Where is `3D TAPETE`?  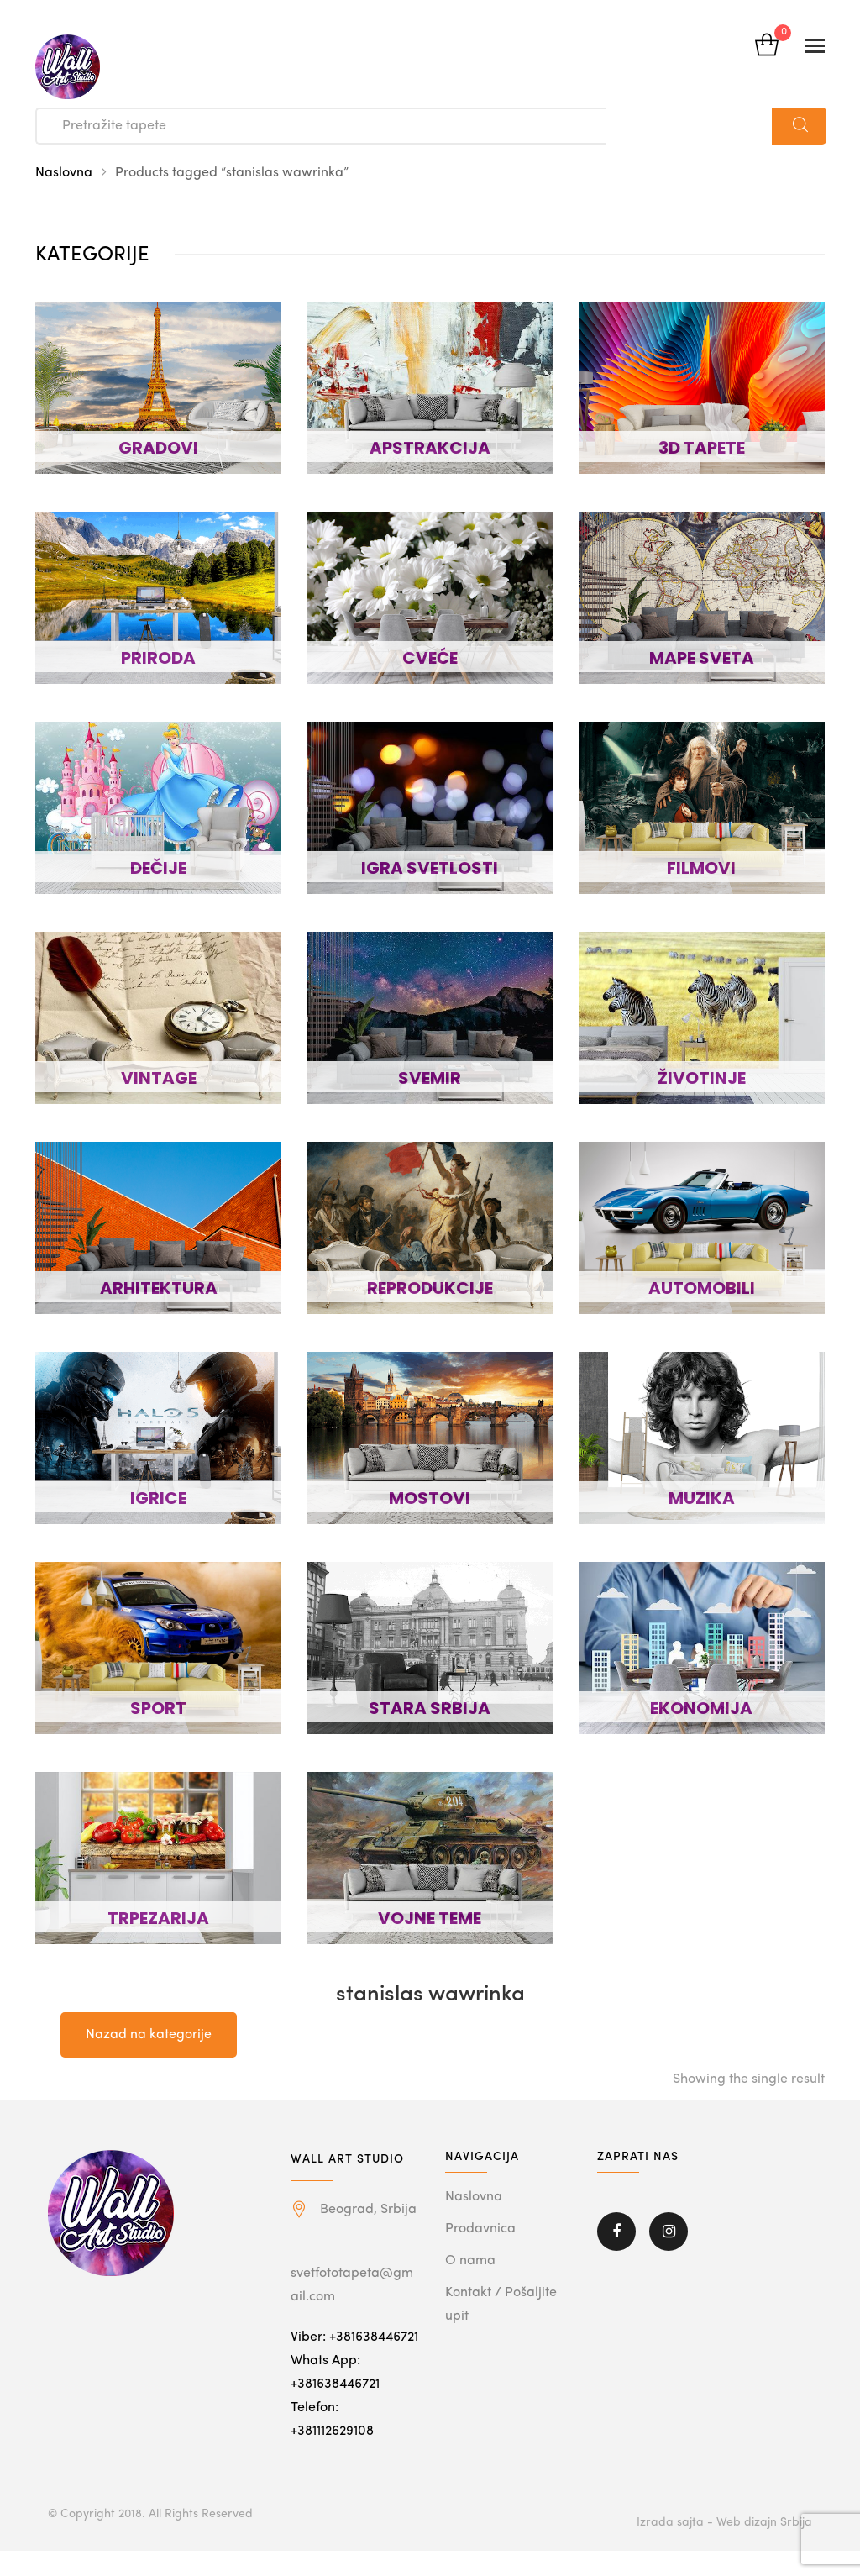 3D TAPETE is located at coordinates (701, 448).